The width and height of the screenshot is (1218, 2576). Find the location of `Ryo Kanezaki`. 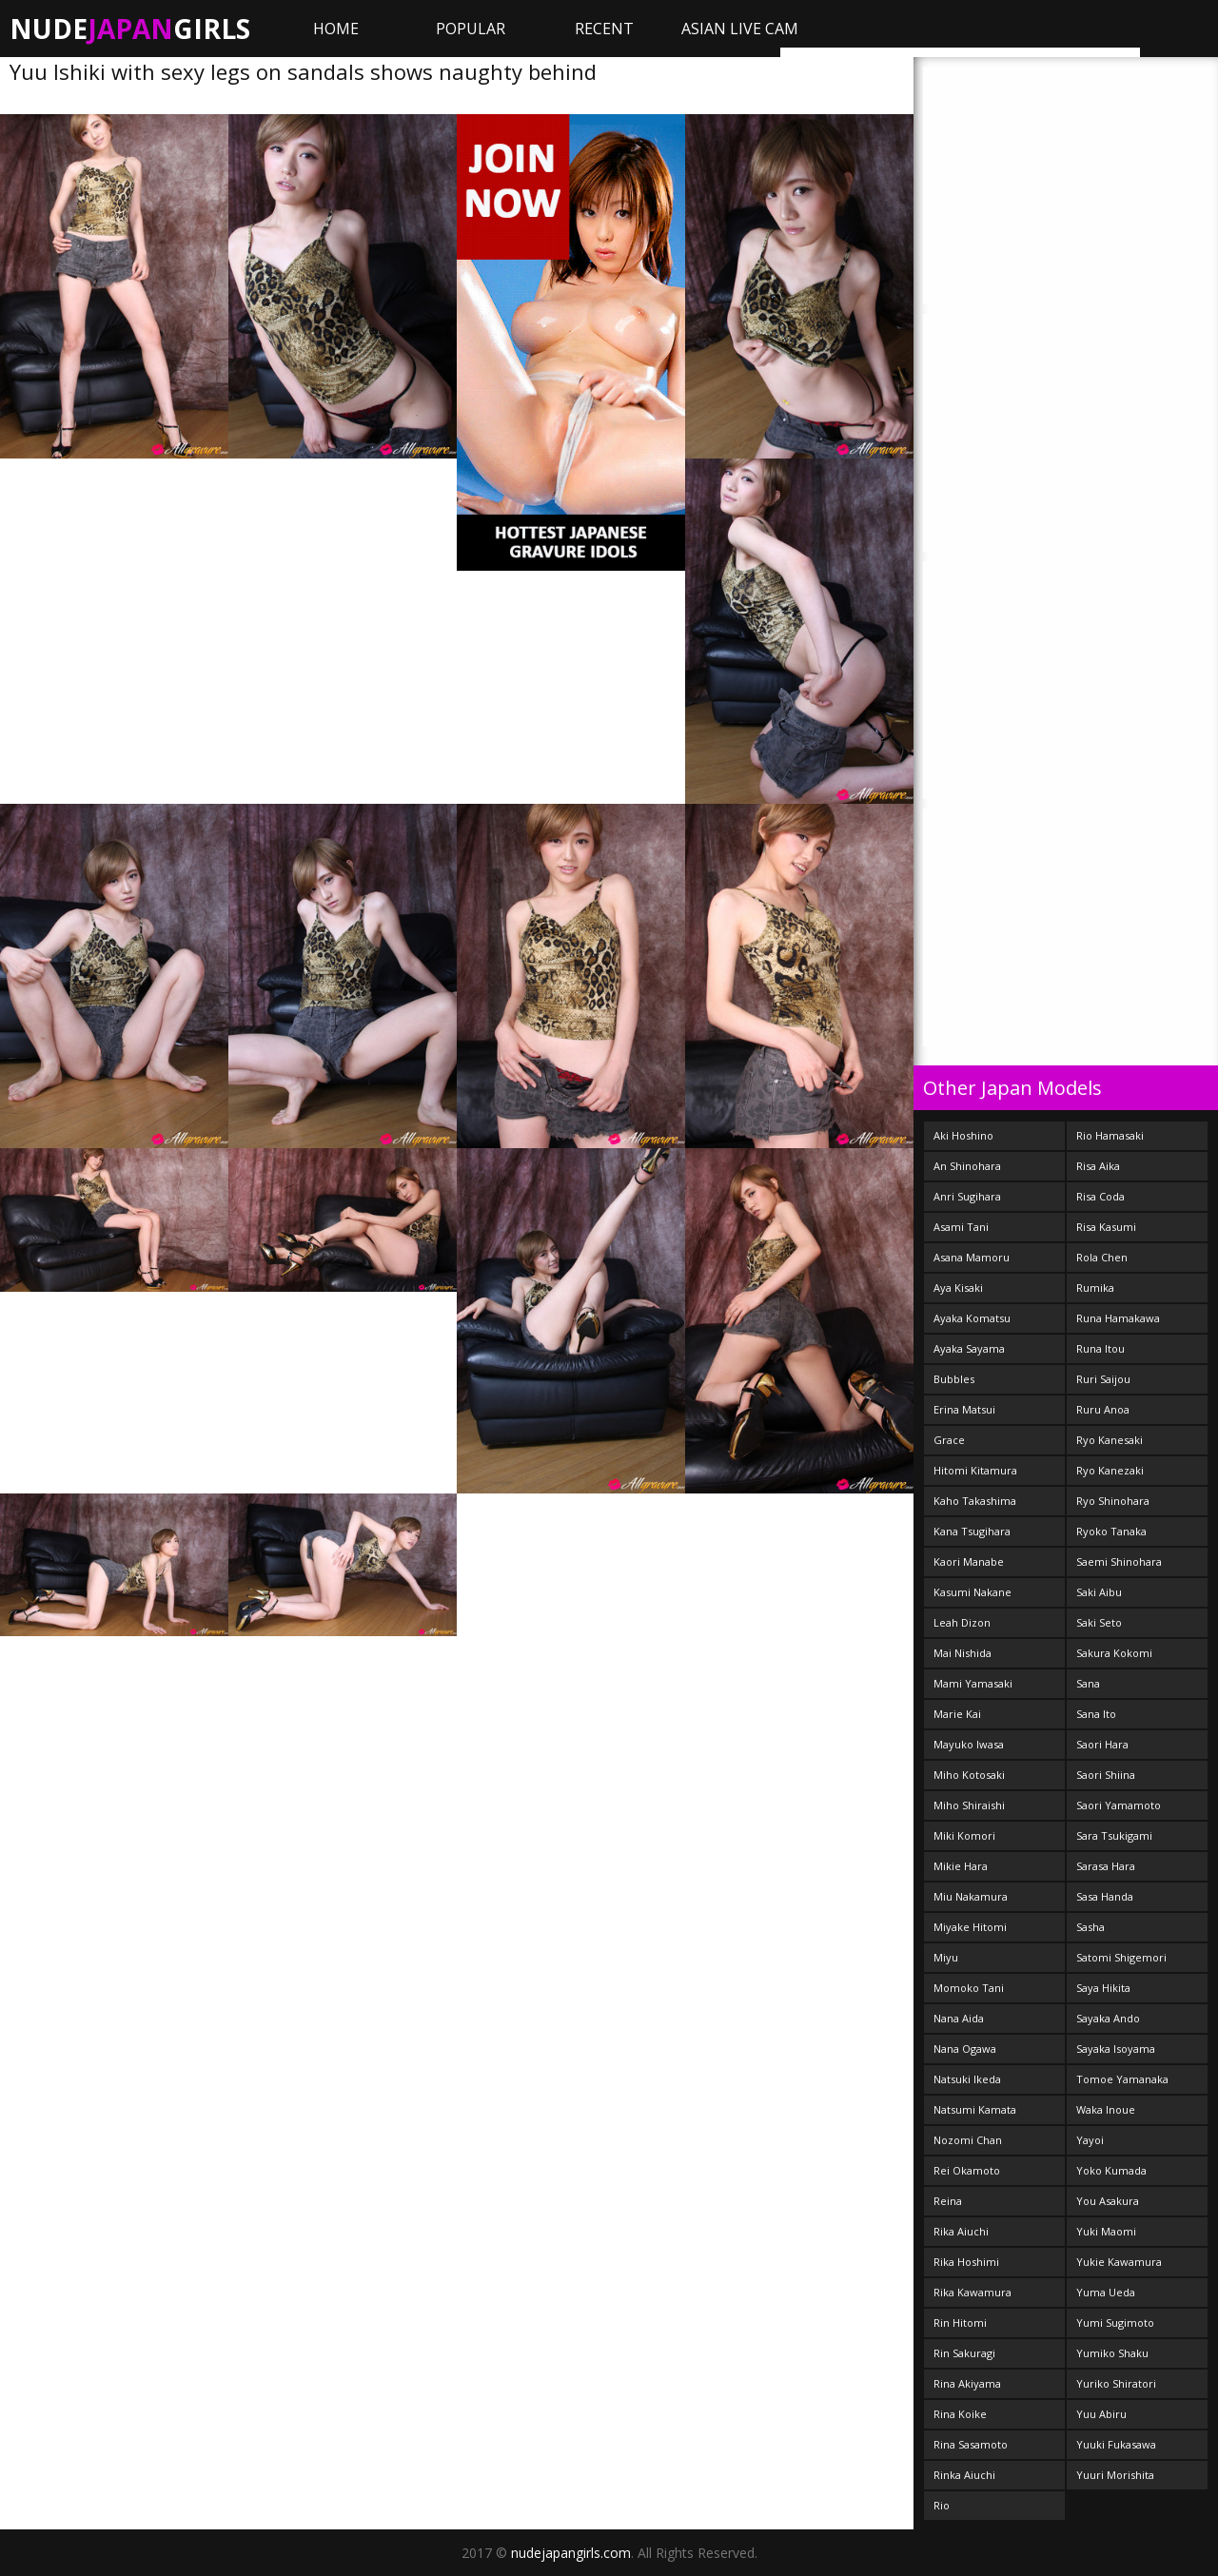

Ryo Kanezaki is located at coordinates (1110, 1470).